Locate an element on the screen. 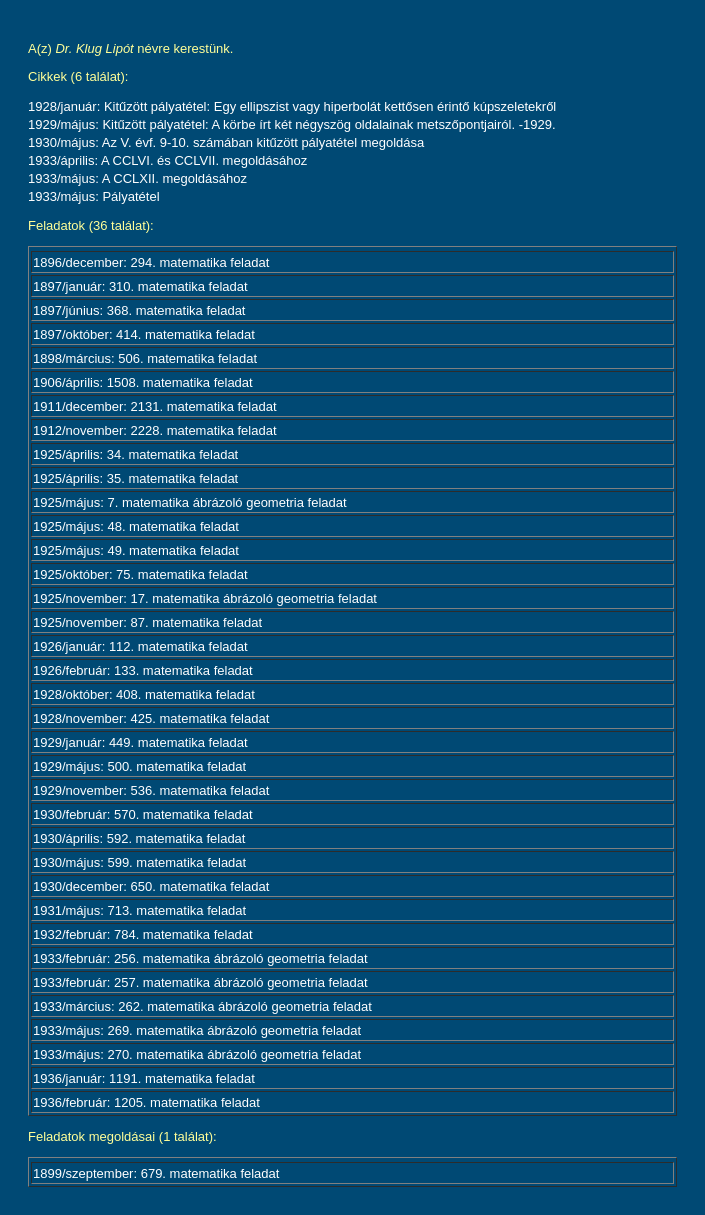  1911/december: 2131. matematika feladat is located at coordinates (155, 406).